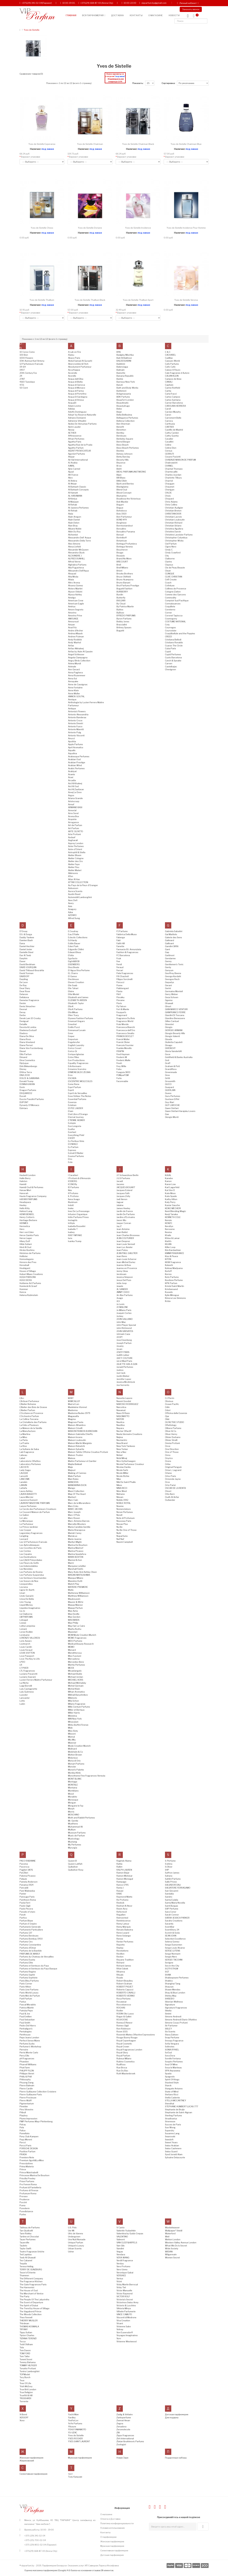  What do you see at coordinates (29, 1566) in the screenshot?
I see `Les Indemodables` at bounding box center [29, 1566].